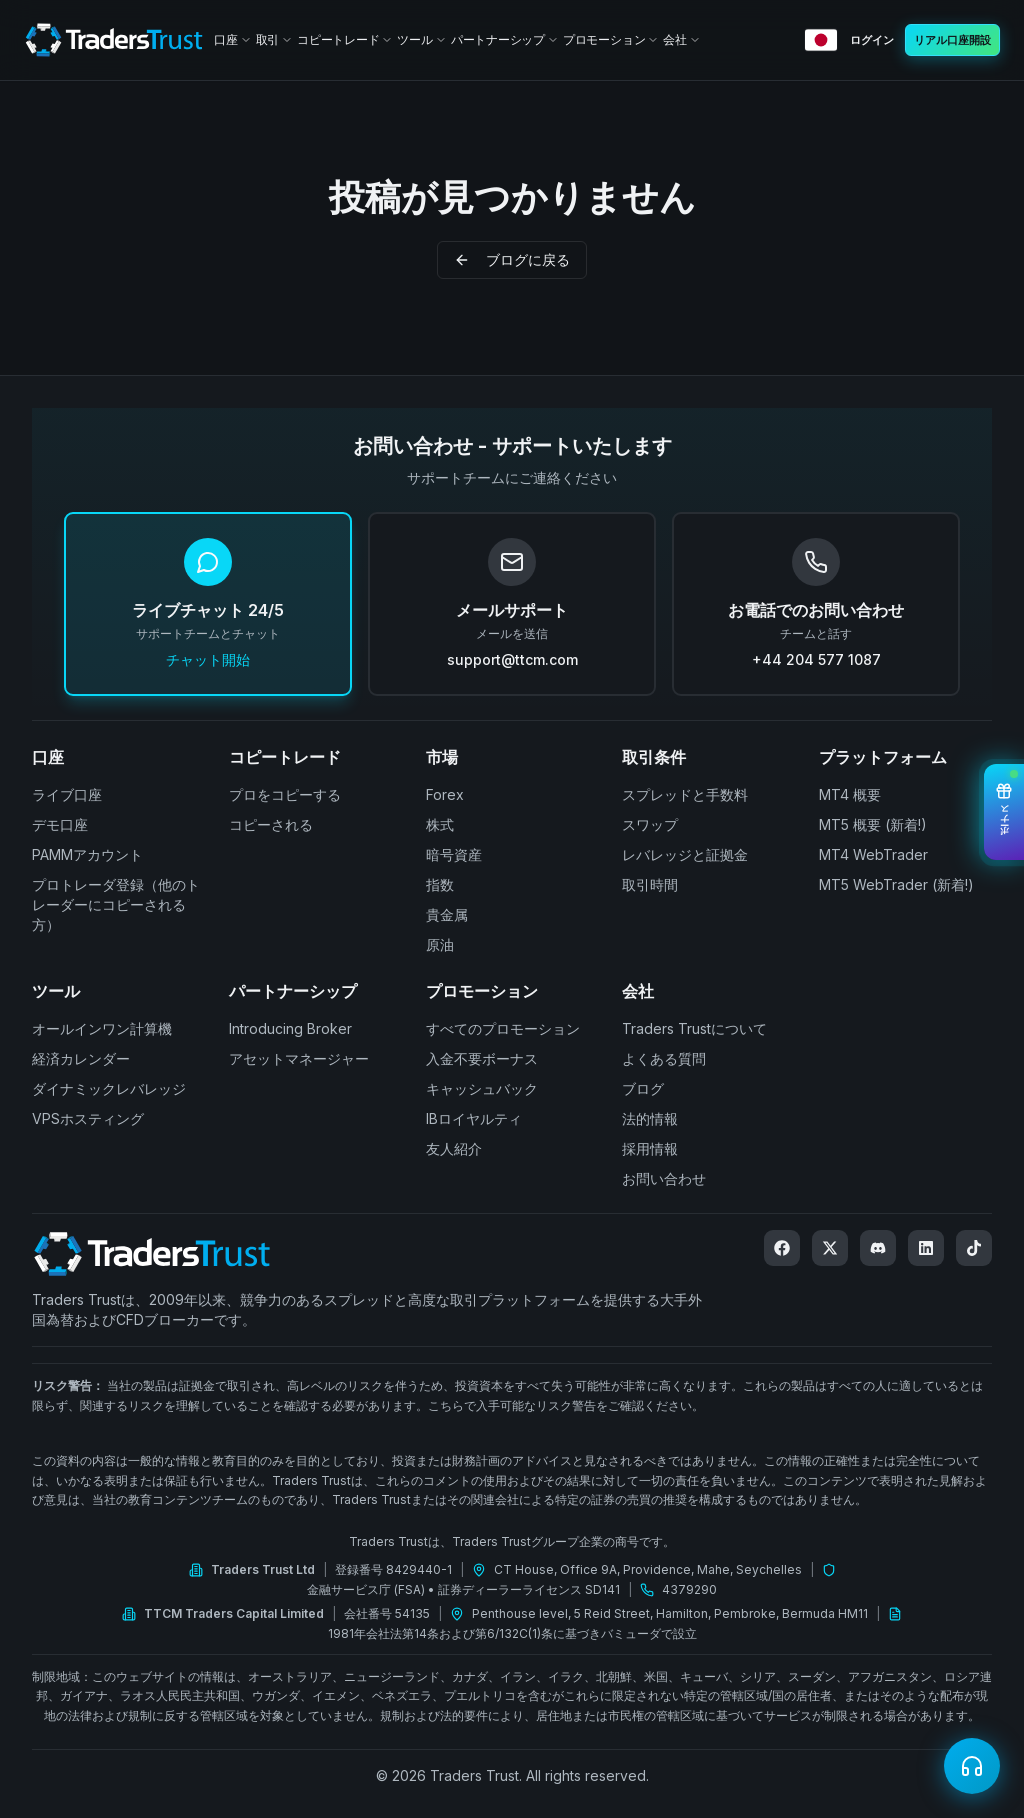 The image size is (1024, 1818). Describe the element at coordinates (685, 854) in the screenshot. I see `レバレッジと証拠金` at that location.